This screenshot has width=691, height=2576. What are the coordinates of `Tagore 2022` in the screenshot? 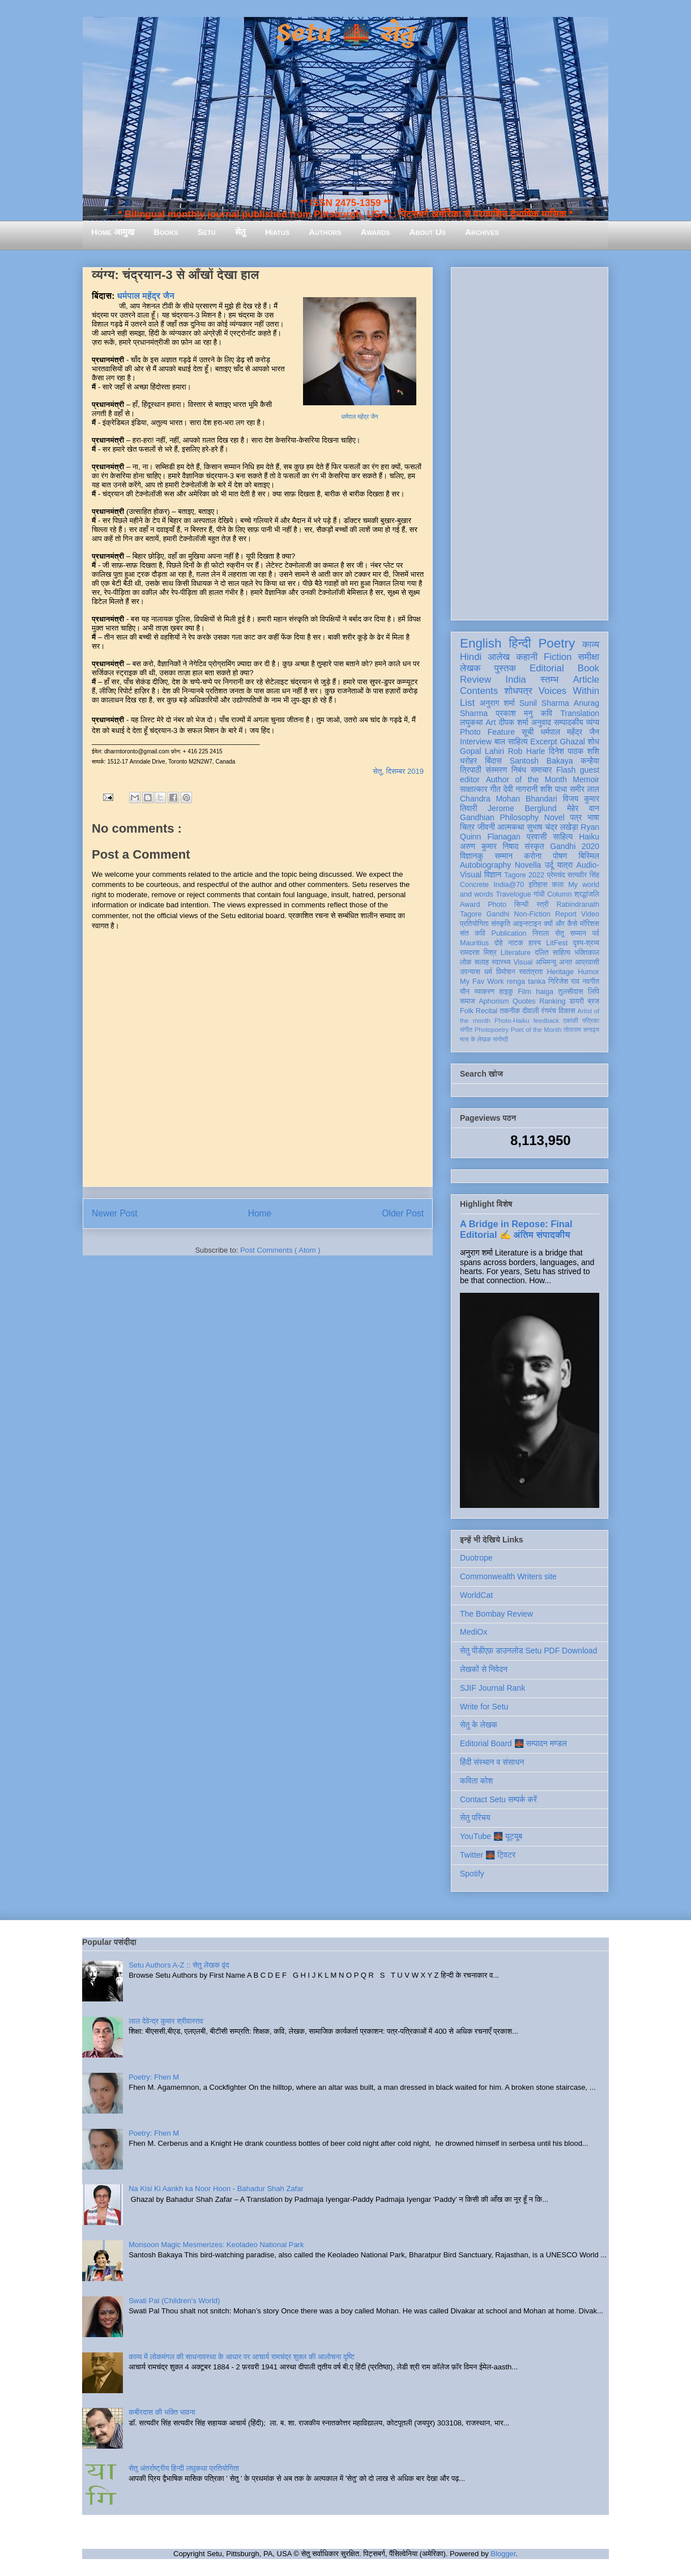 It's located at (524, 875).